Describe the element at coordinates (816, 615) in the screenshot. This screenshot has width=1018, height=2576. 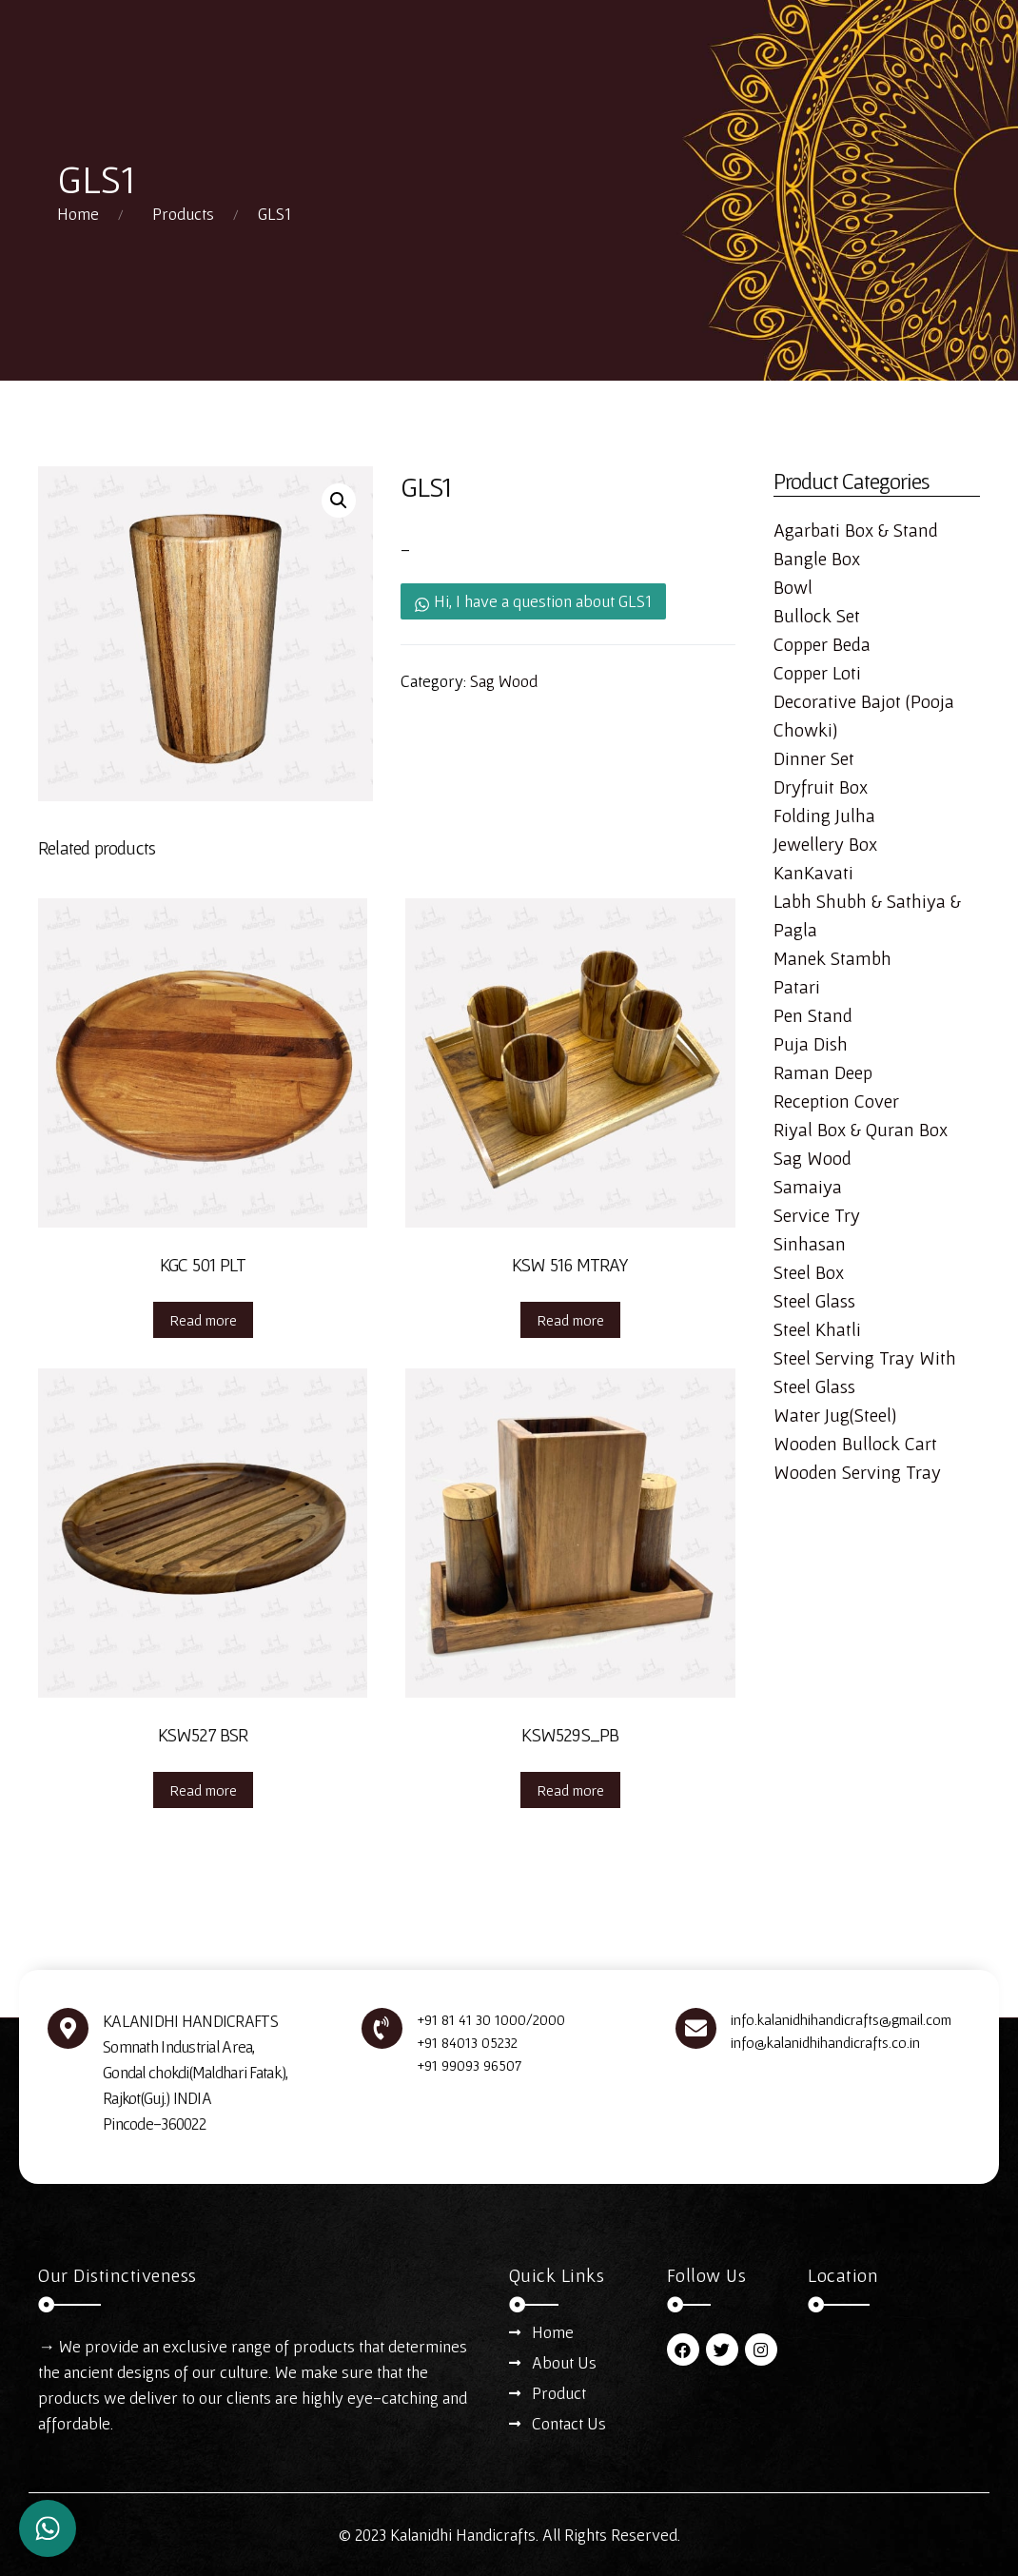
I see `Bullock Set` at that location.